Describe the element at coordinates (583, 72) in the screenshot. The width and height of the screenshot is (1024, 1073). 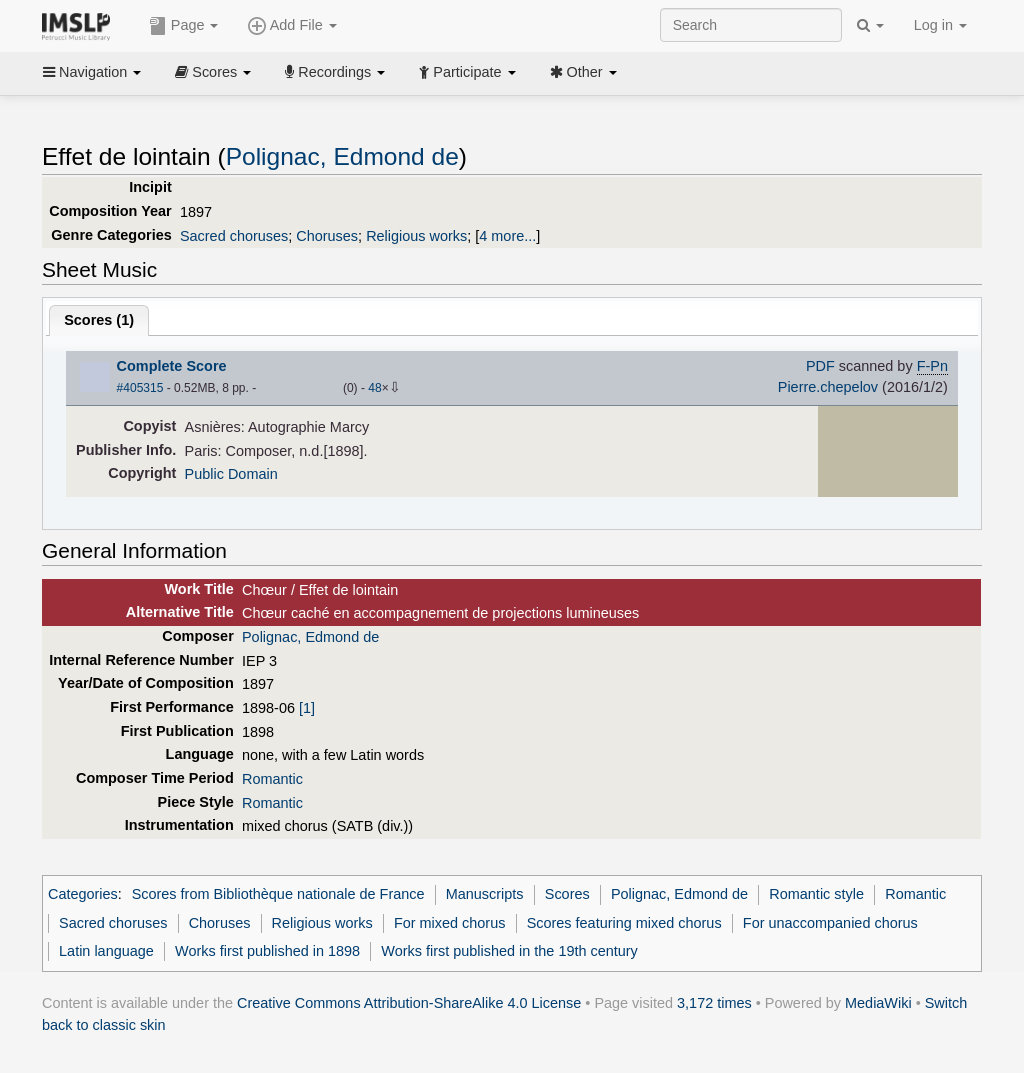
I see `Other` at that location.